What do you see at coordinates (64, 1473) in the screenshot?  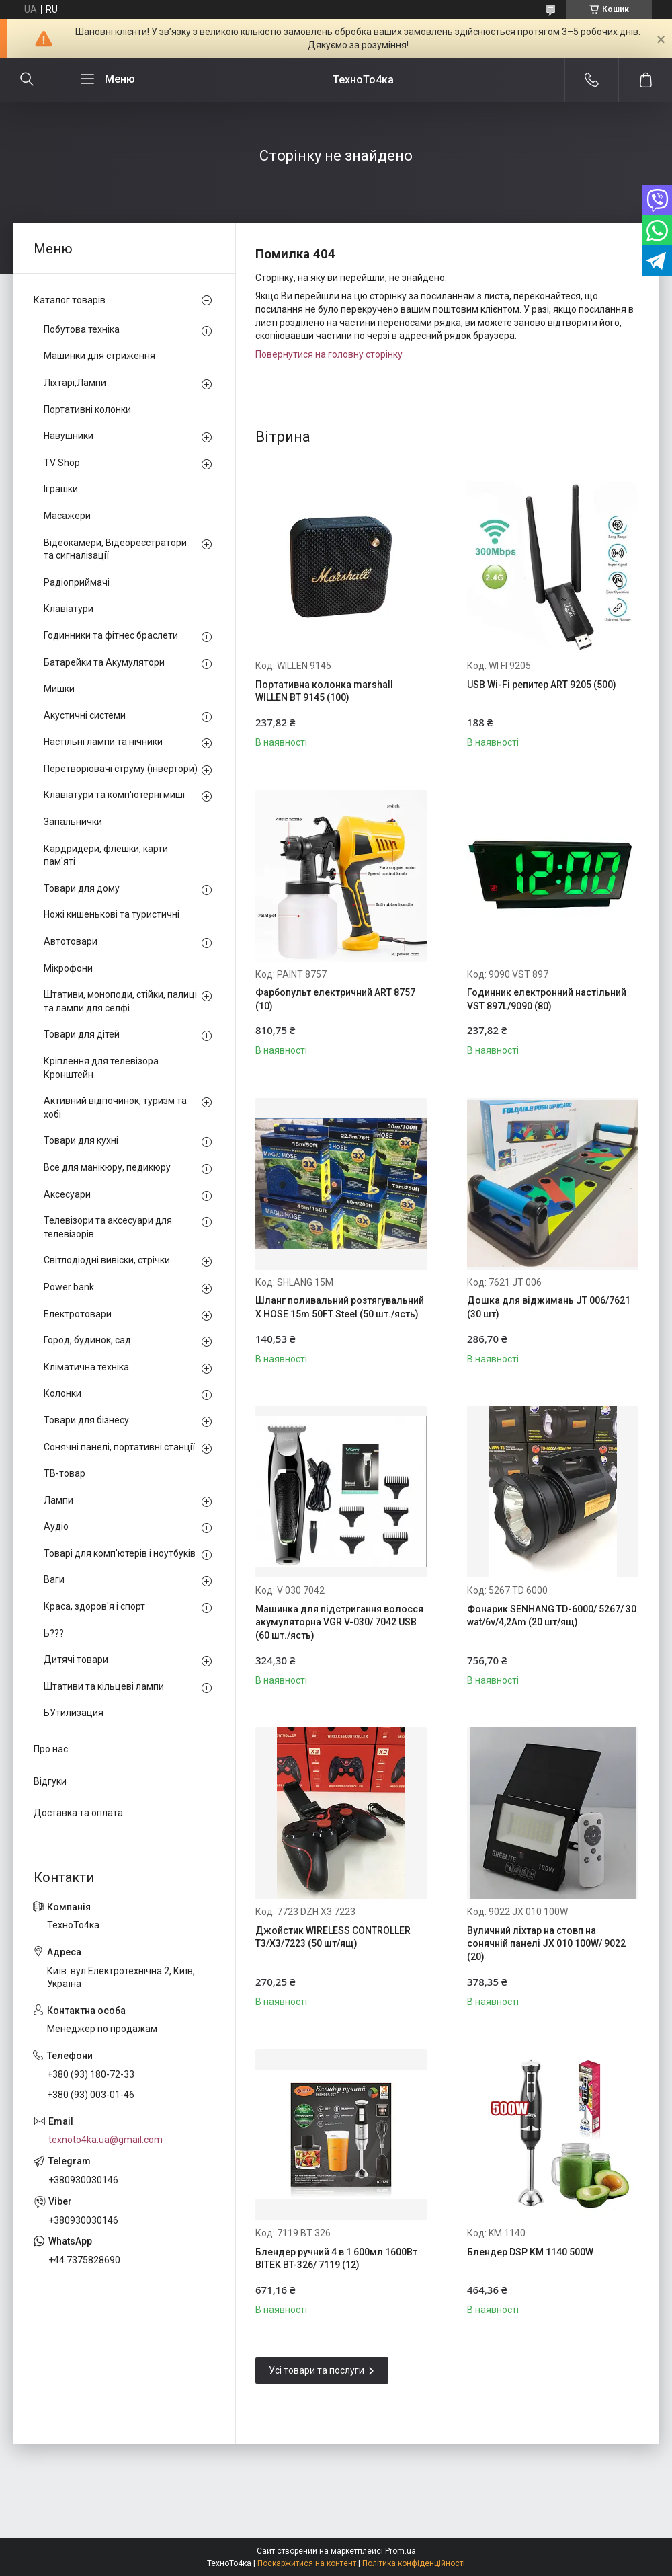 I see `ТВ-товар` at bounding box center [64, 1473].